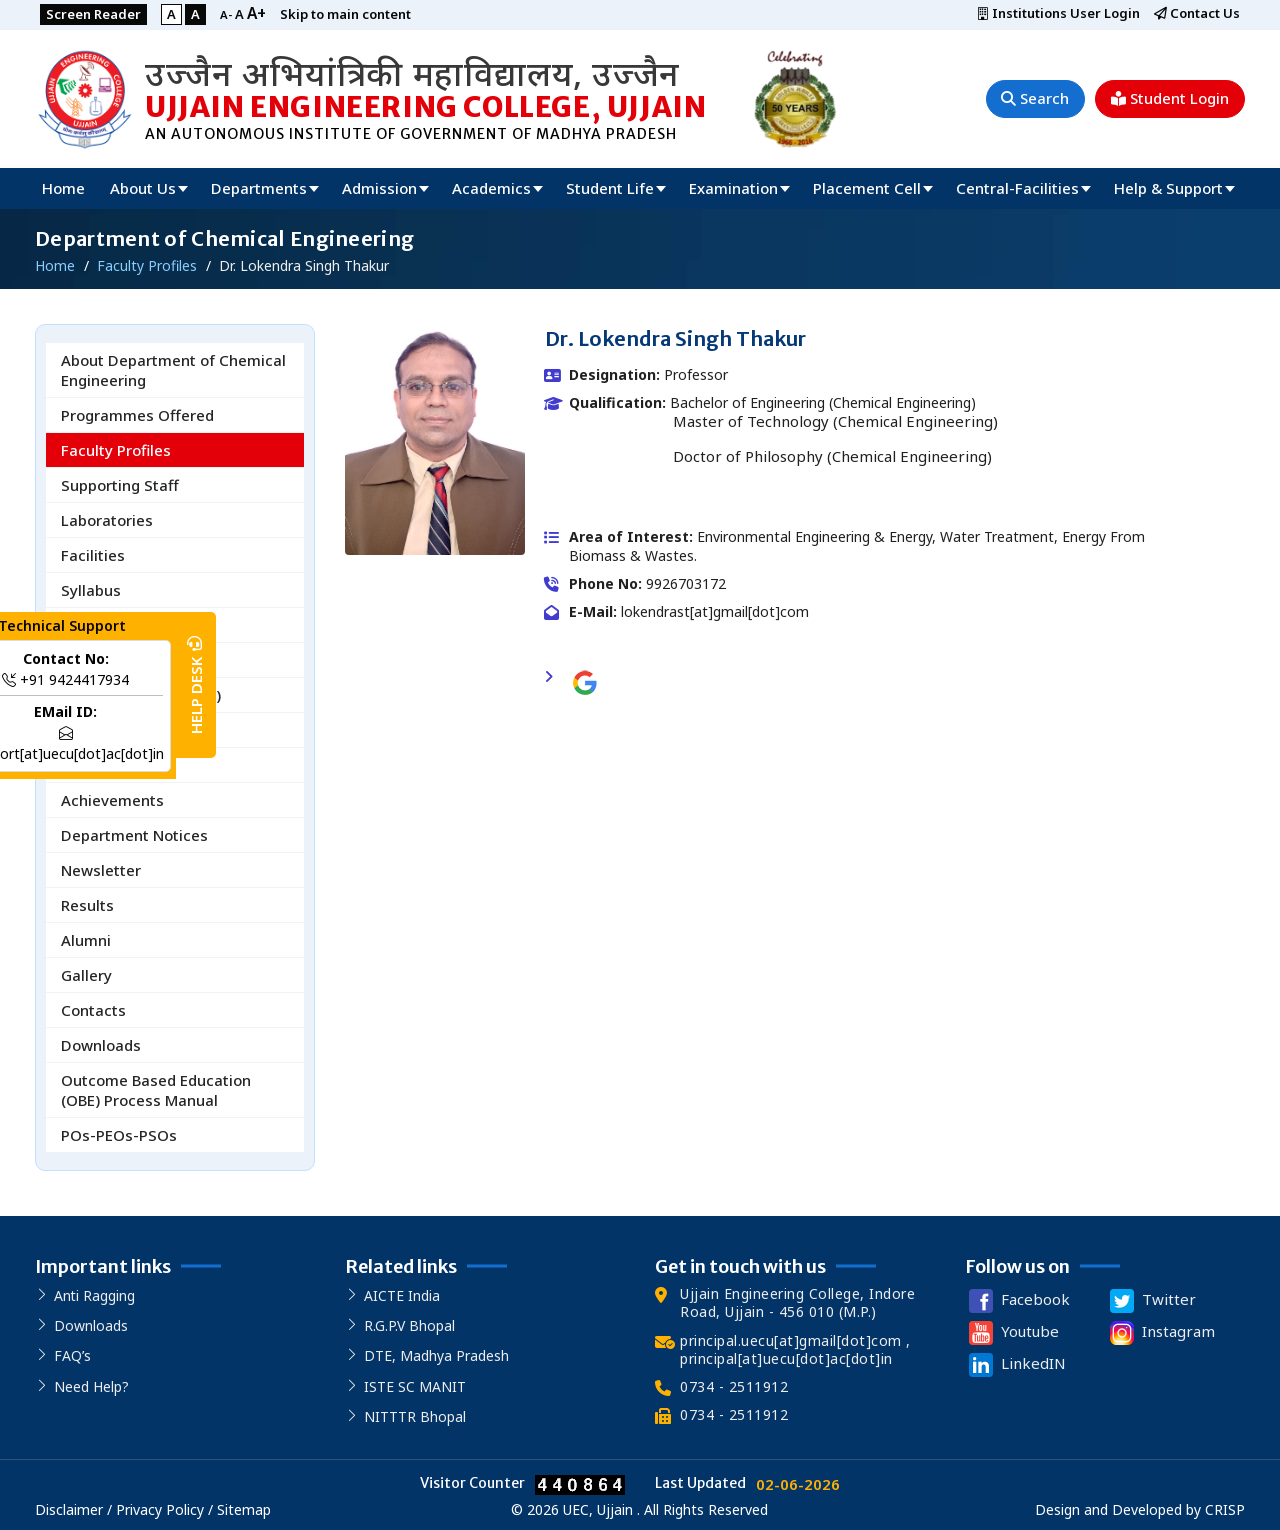 This screenshot has width=1280, height=1530. I want to click on Department Notices, so click(134, 835).